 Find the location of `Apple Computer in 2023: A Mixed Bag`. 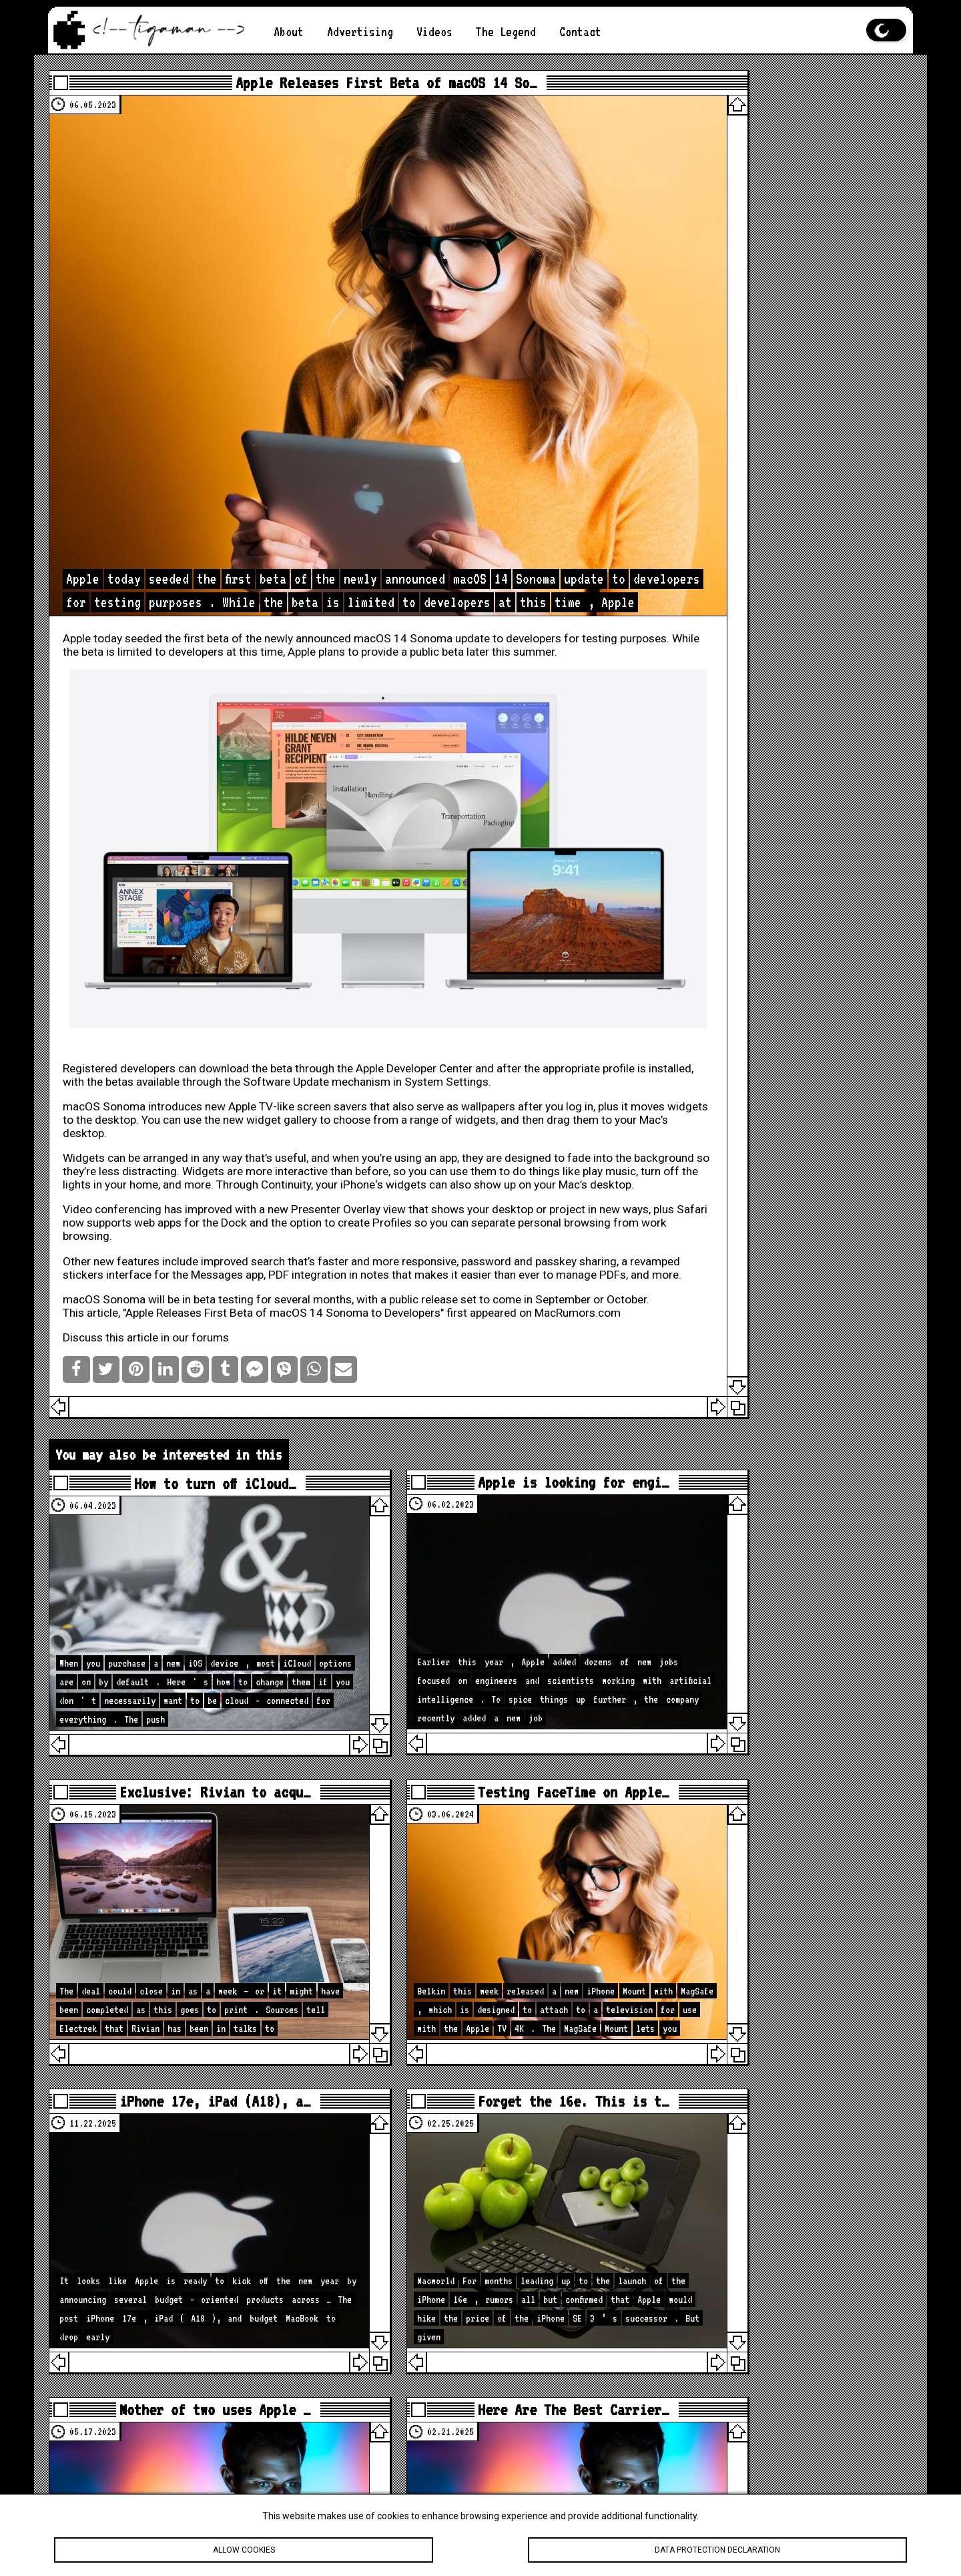

Apple Computer in 2023: A Mixed Bag is located at coordinates (766, 317).